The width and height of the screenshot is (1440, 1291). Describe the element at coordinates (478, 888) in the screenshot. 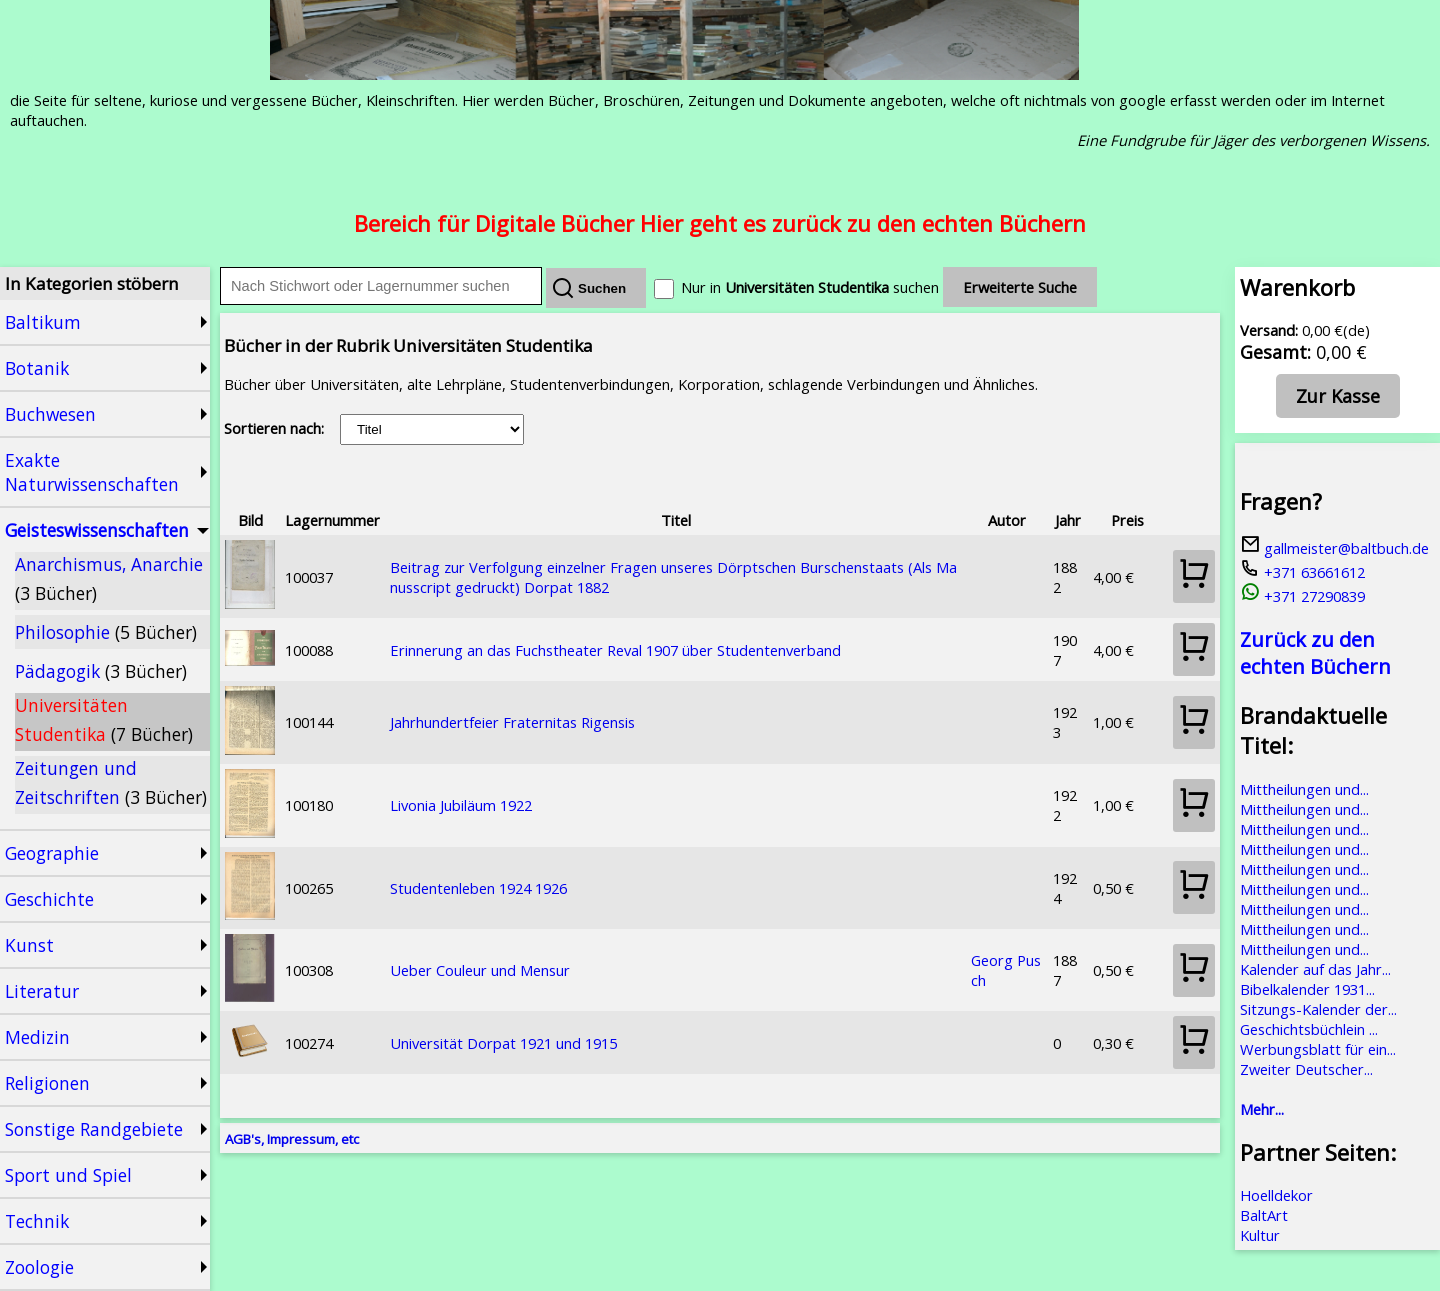

I see `Studentenleben 1924 1926` at that location.